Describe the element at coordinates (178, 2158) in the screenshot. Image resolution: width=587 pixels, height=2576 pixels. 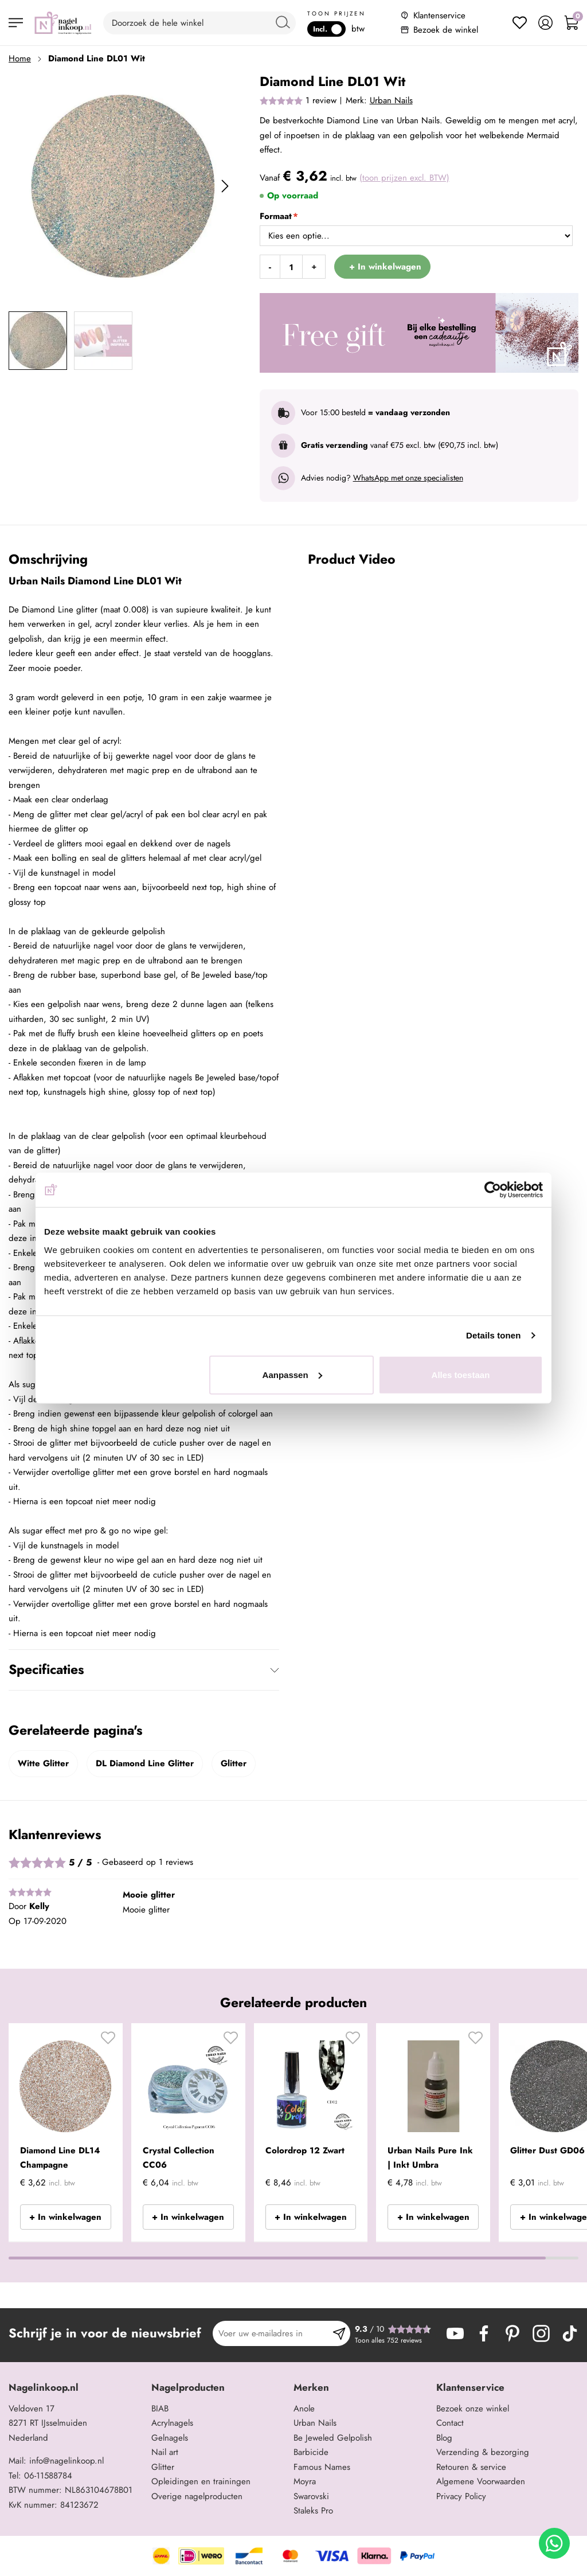
I see `Crystal Collection CC06` at that location.